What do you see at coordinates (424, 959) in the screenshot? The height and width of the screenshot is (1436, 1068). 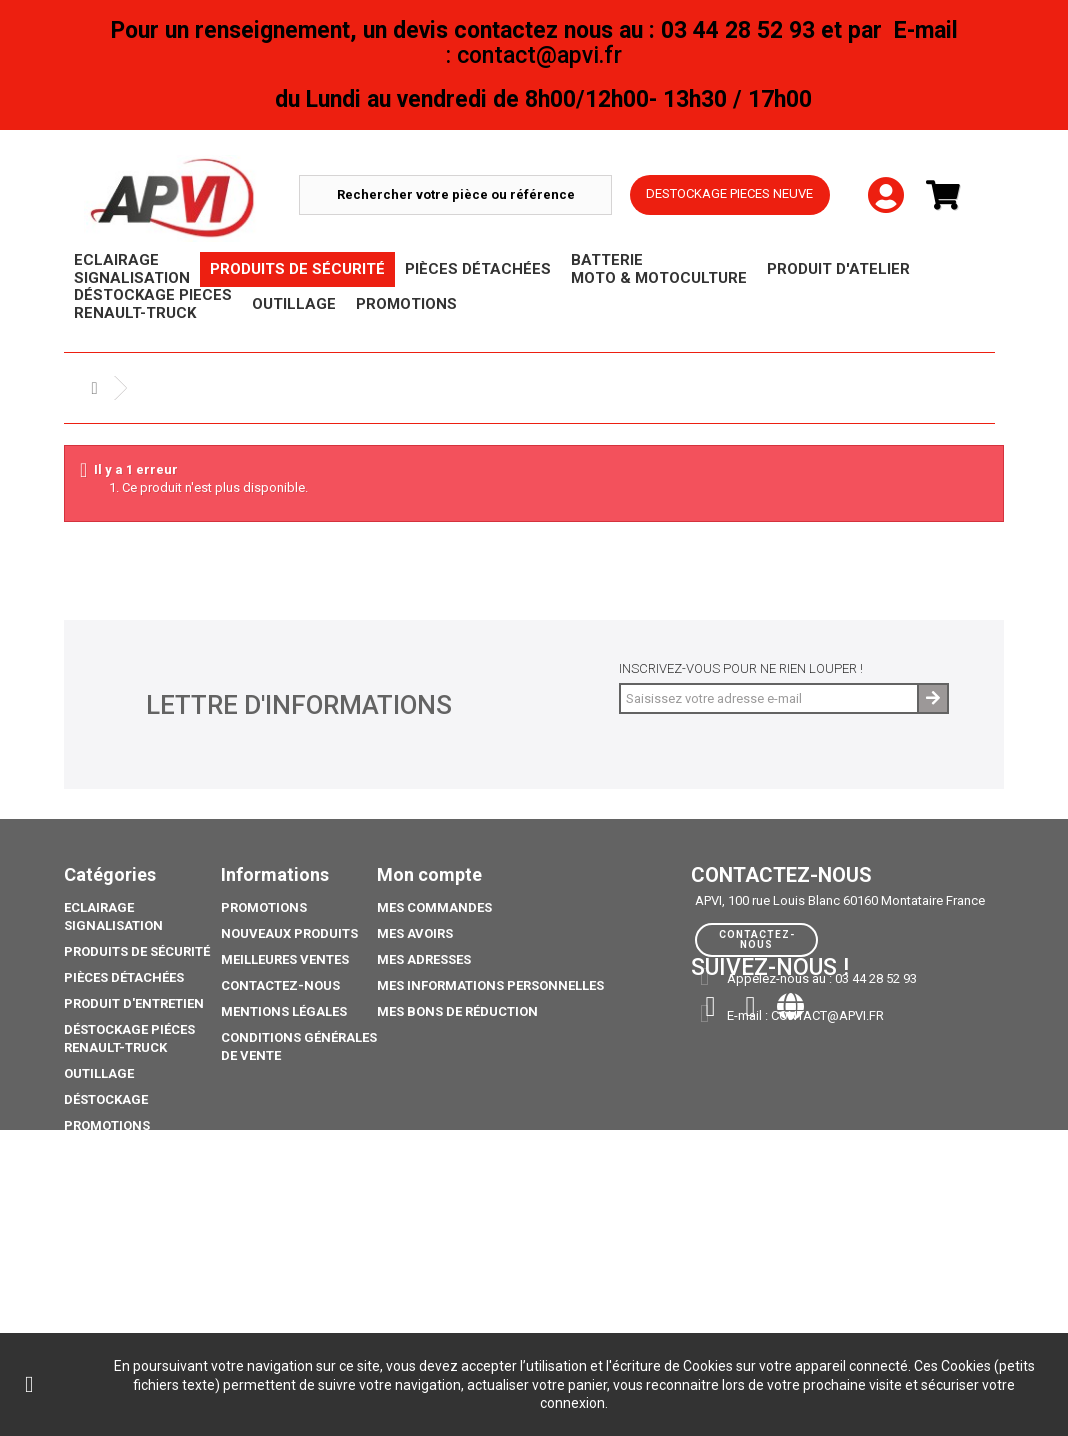 I see `Mes adresses` at bounding box center [424, 959].